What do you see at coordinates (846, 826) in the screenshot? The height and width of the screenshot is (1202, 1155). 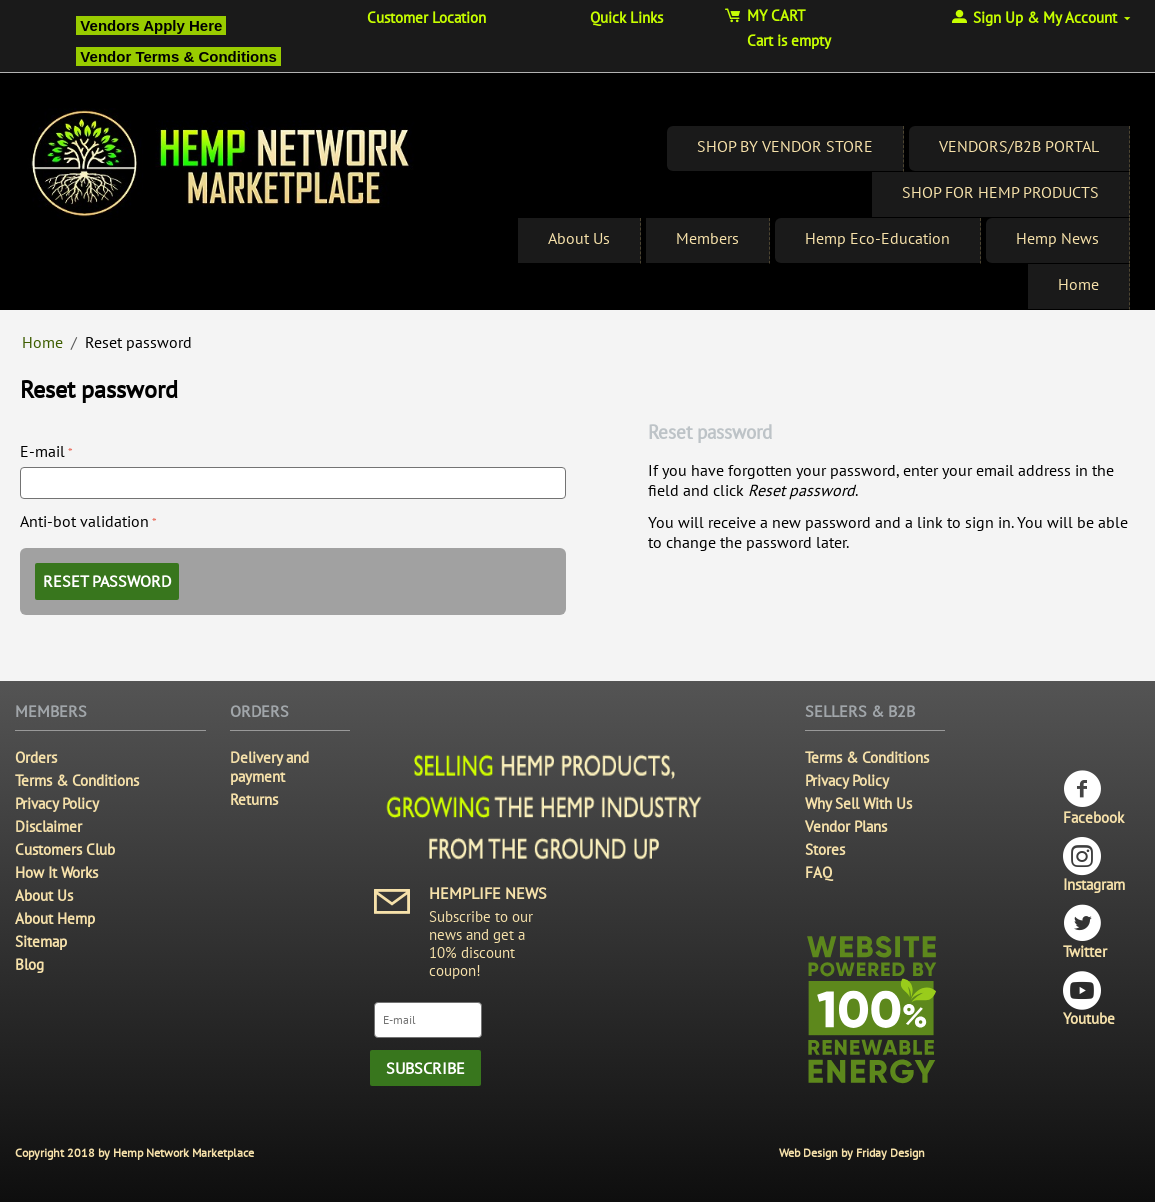 I see `Vendor Plans` at bounding box center [846, 826].